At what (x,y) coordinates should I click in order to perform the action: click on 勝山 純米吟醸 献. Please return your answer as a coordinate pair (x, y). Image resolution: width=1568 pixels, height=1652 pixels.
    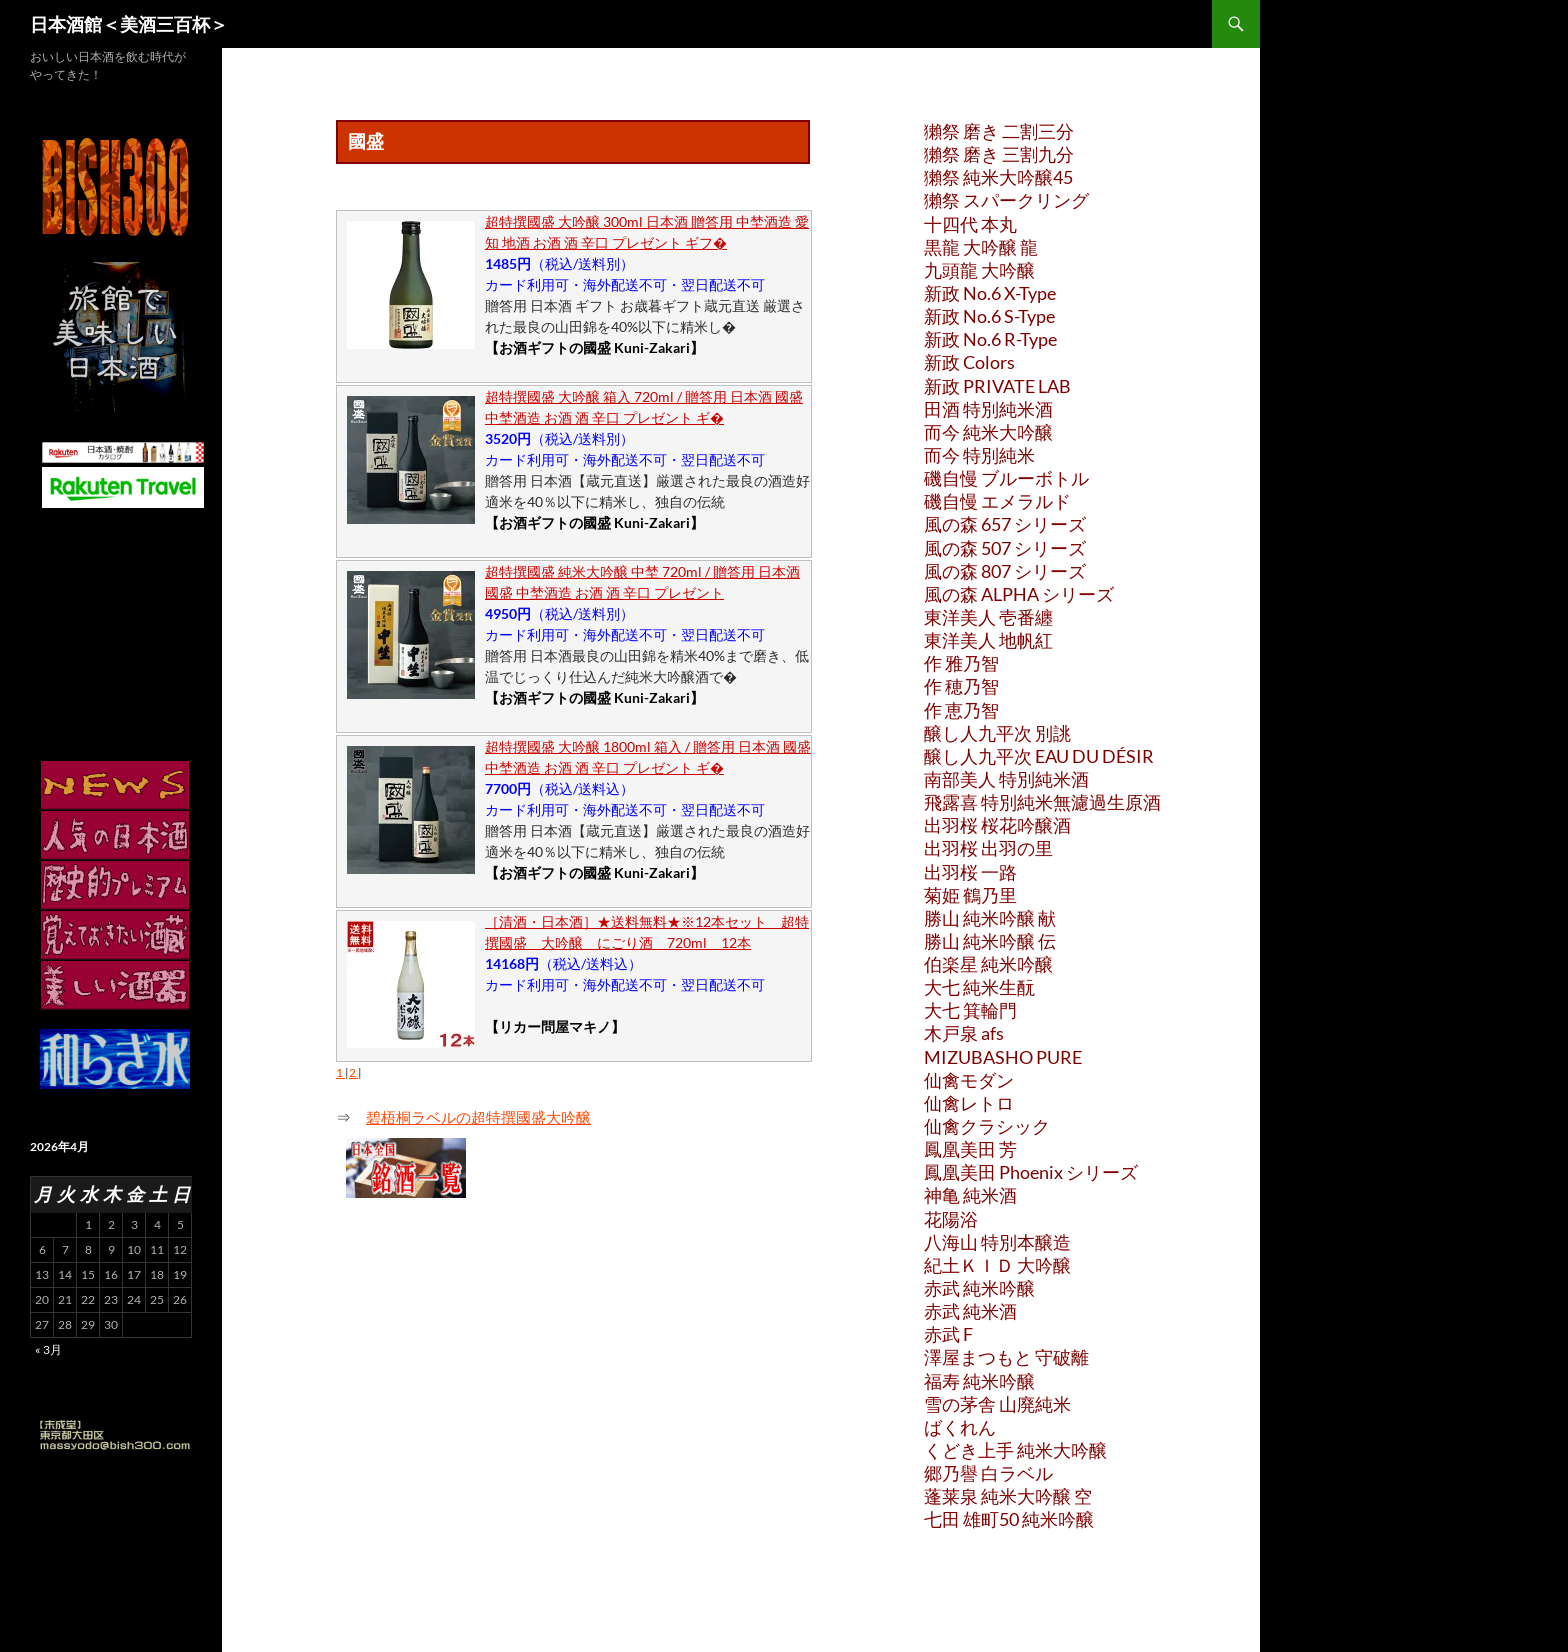
    Looking at the image, I should click on (990, 918).